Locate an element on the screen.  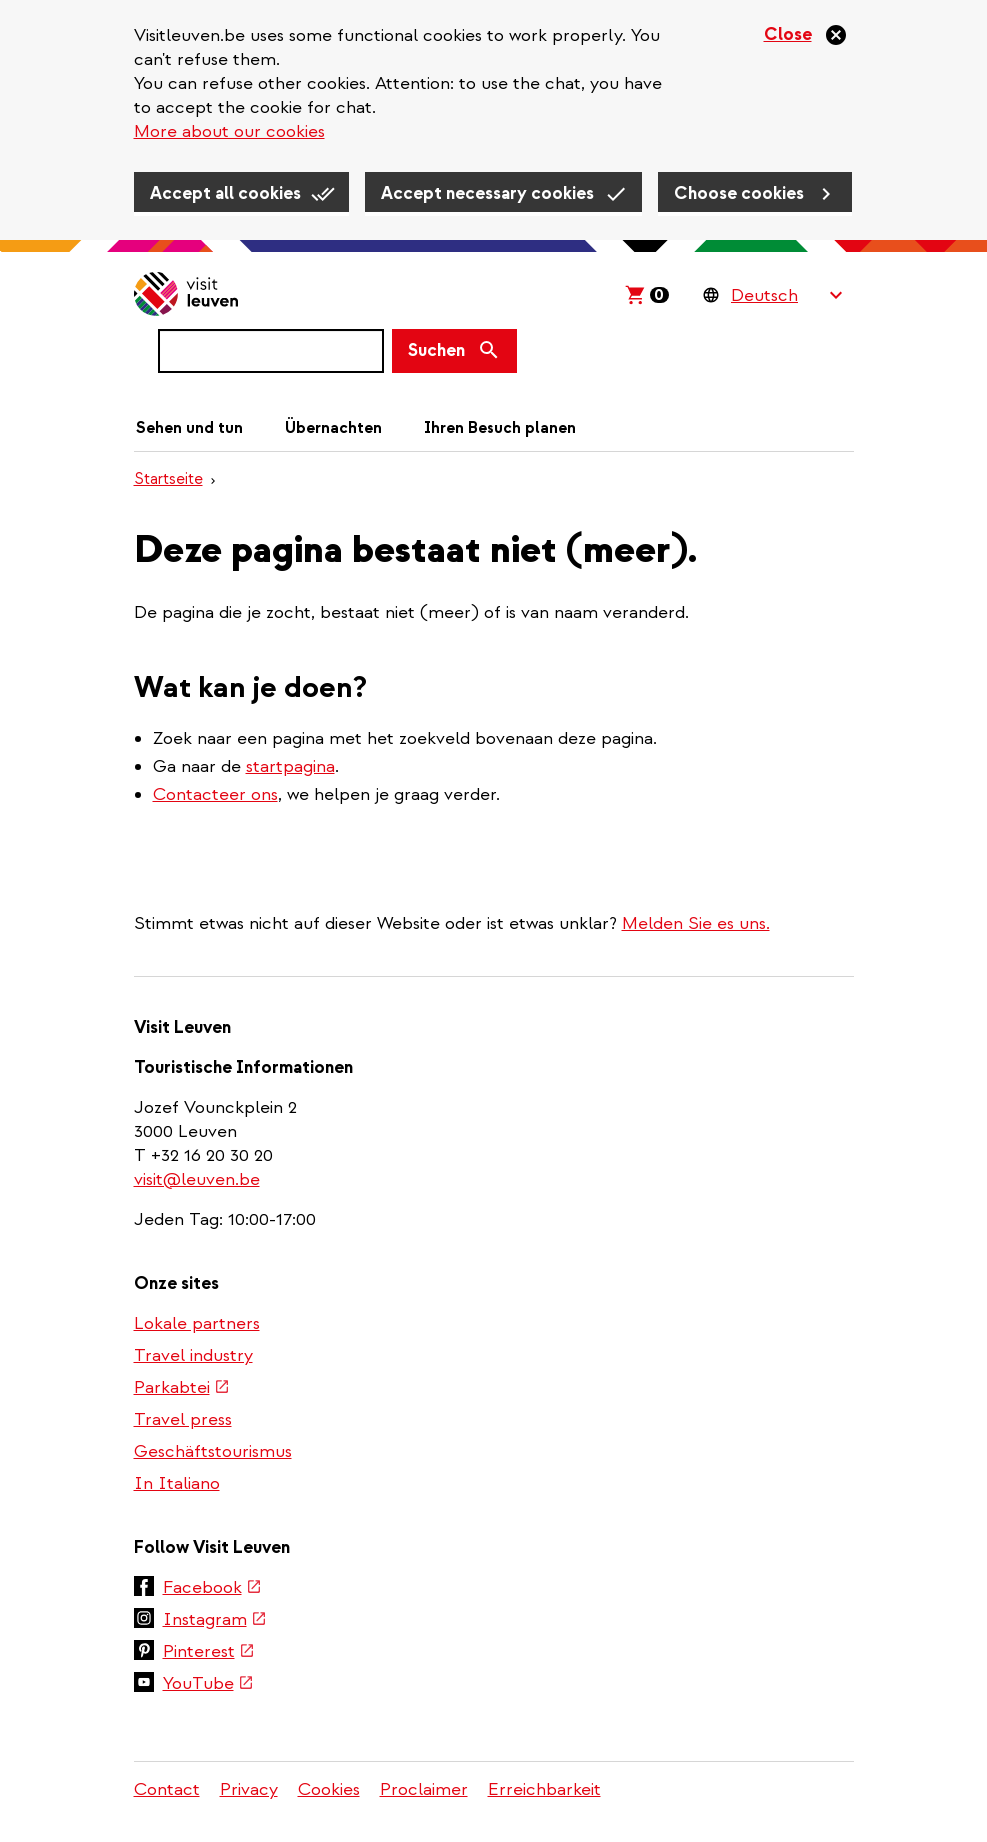
More about our cookies is located at coordinates (229, 131).